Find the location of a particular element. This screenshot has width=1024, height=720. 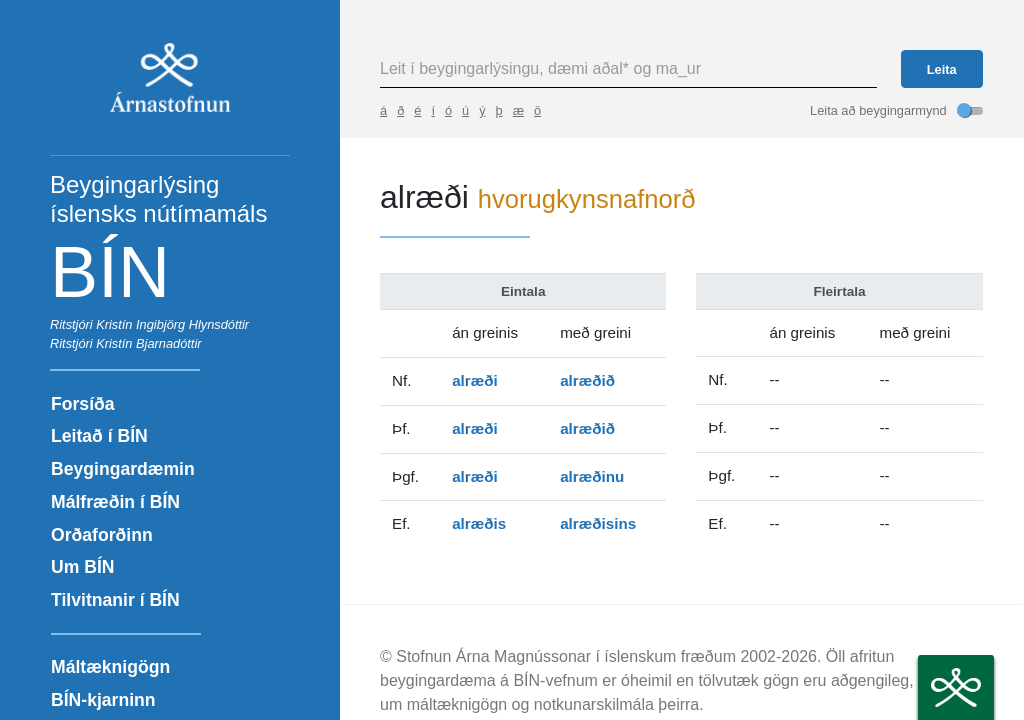

Kristín Bjarnadóttir is located at coordinates (148, 343).